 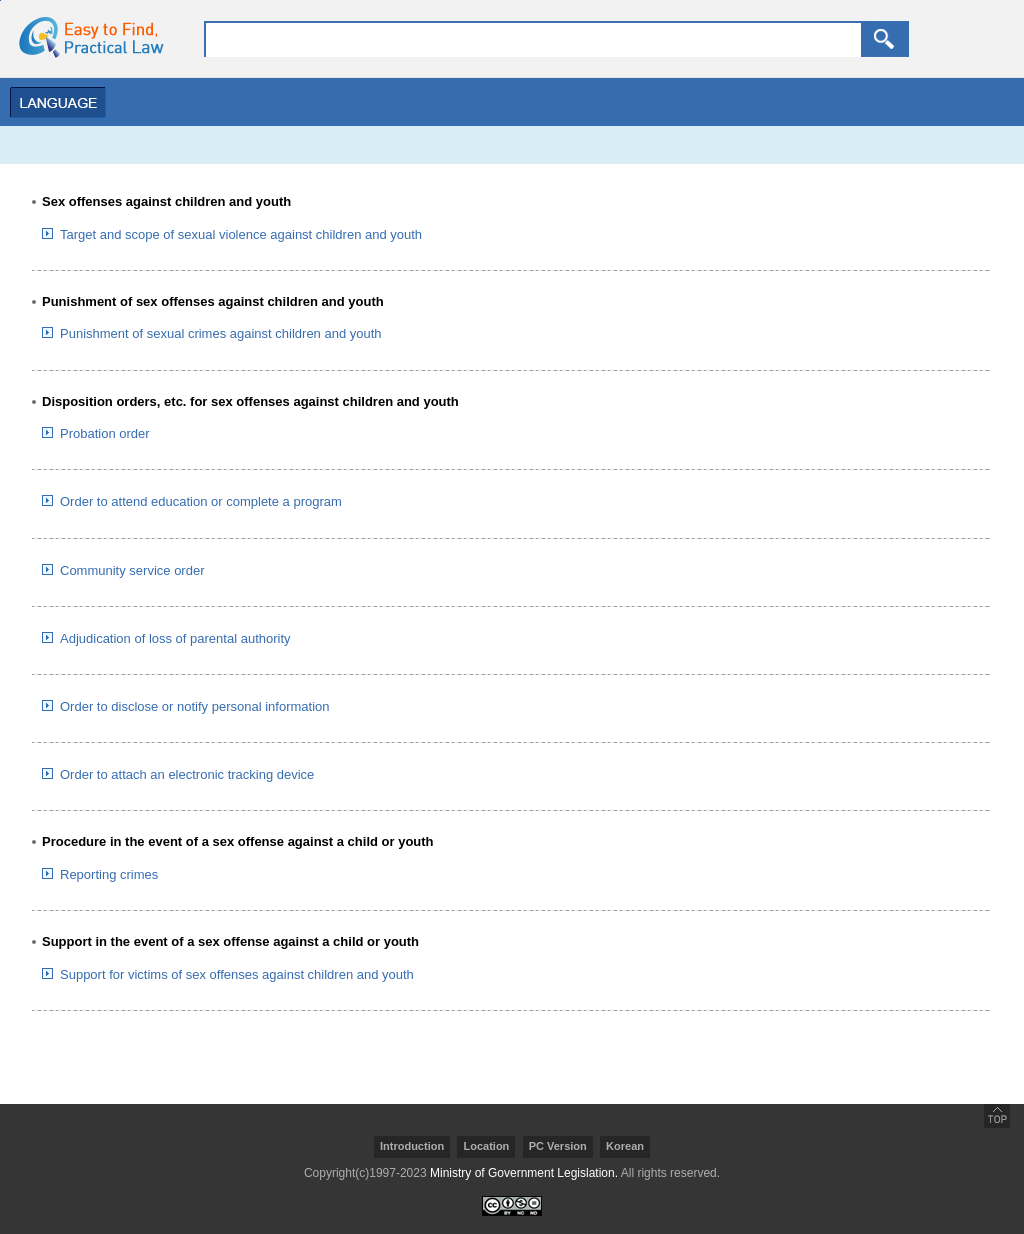 I want to click on Punishment of sexual crimes against children and youth, so click(x=221, y=333).